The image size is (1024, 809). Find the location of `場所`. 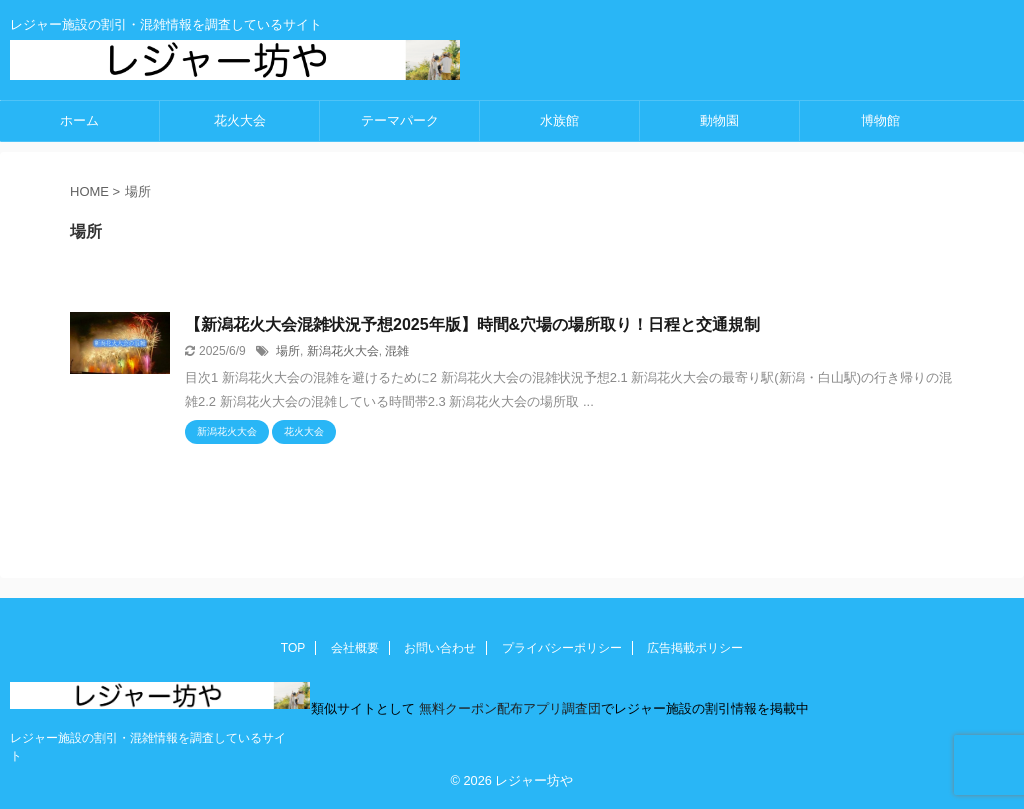

場所 is located at coordinates (288, 351).